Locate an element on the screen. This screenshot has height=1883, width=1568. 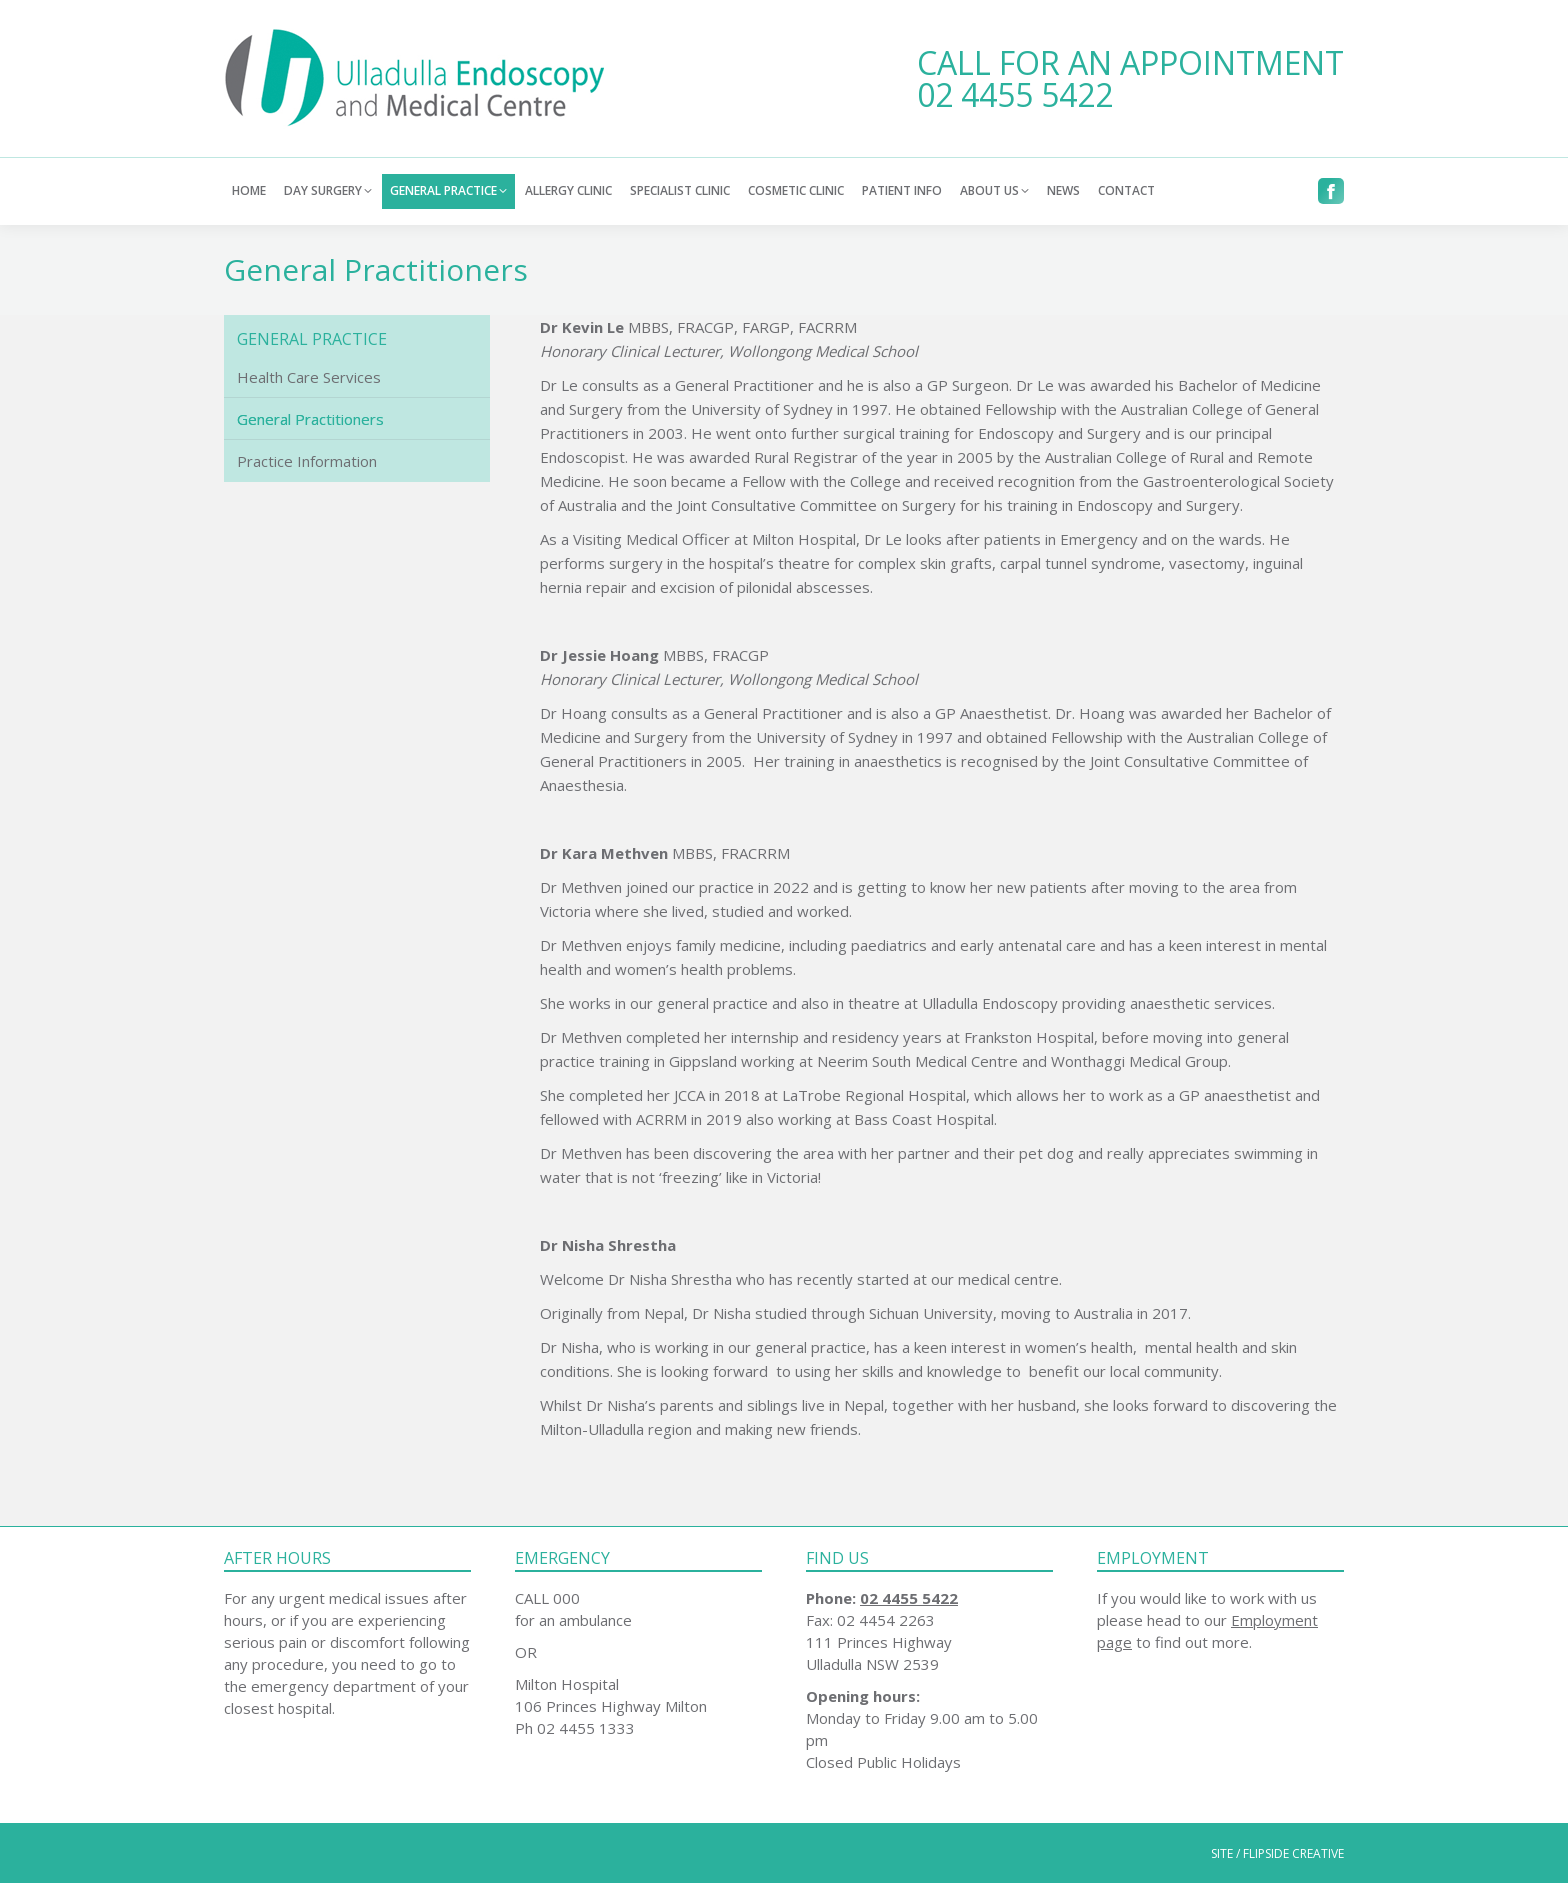
FLIPSIDE CREATIVE is located at coordinates (1293, 1853).